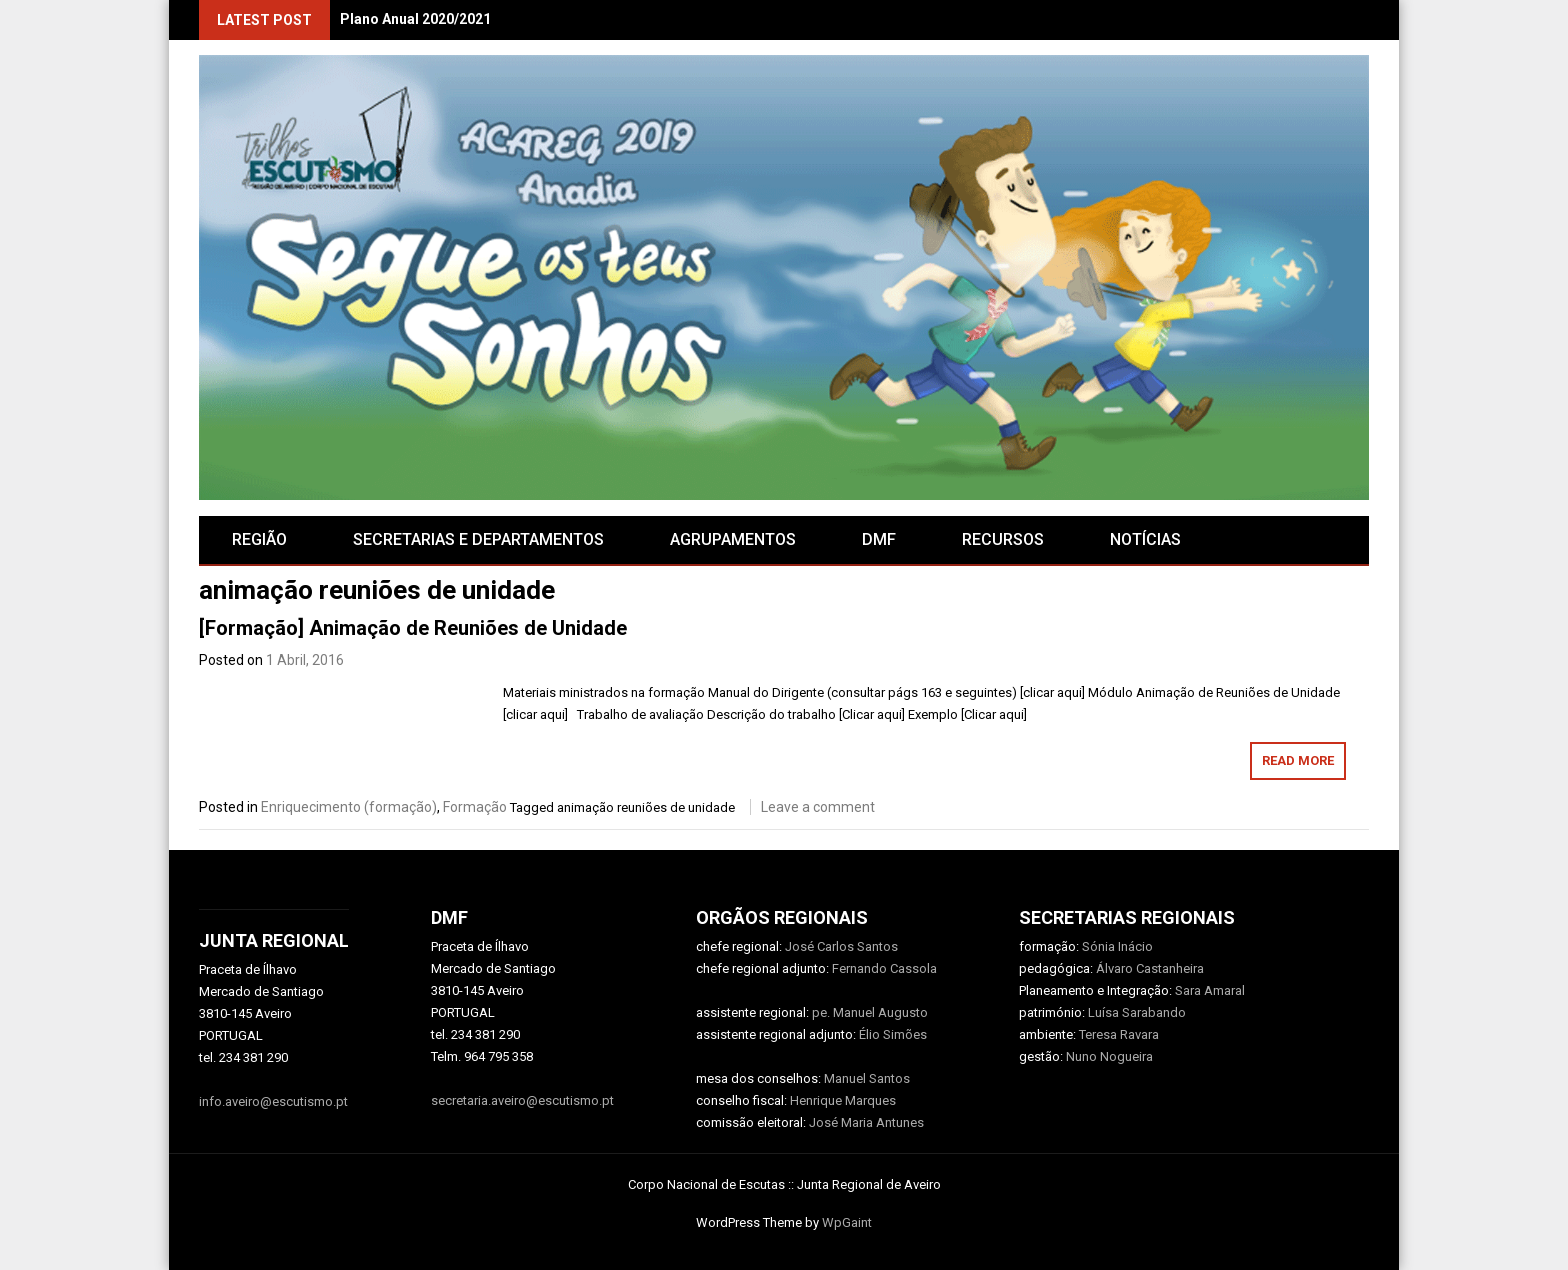 The image size is (1568, 1270). What do you see at coordinates (733, 539) in the screenshot?
I see `AGRUPAMENTOS` at bounding box center [733, 539].